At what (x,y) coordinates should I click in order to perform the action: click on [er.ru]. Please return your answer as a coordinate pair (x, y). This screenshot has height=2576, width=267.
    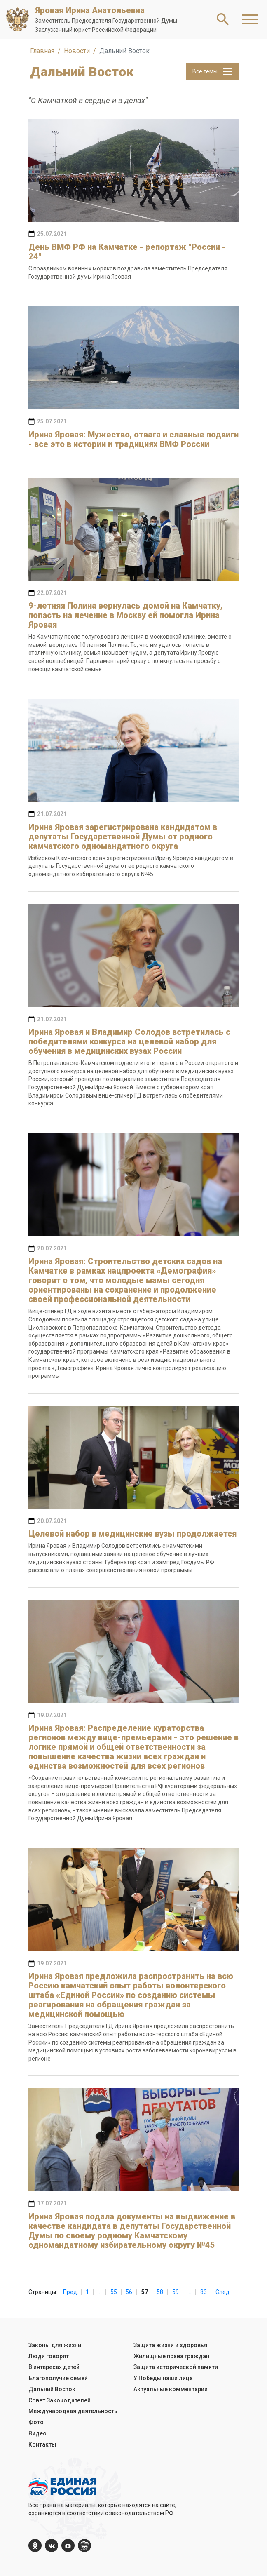
    Looking at the image, I should click on (84, 2545).